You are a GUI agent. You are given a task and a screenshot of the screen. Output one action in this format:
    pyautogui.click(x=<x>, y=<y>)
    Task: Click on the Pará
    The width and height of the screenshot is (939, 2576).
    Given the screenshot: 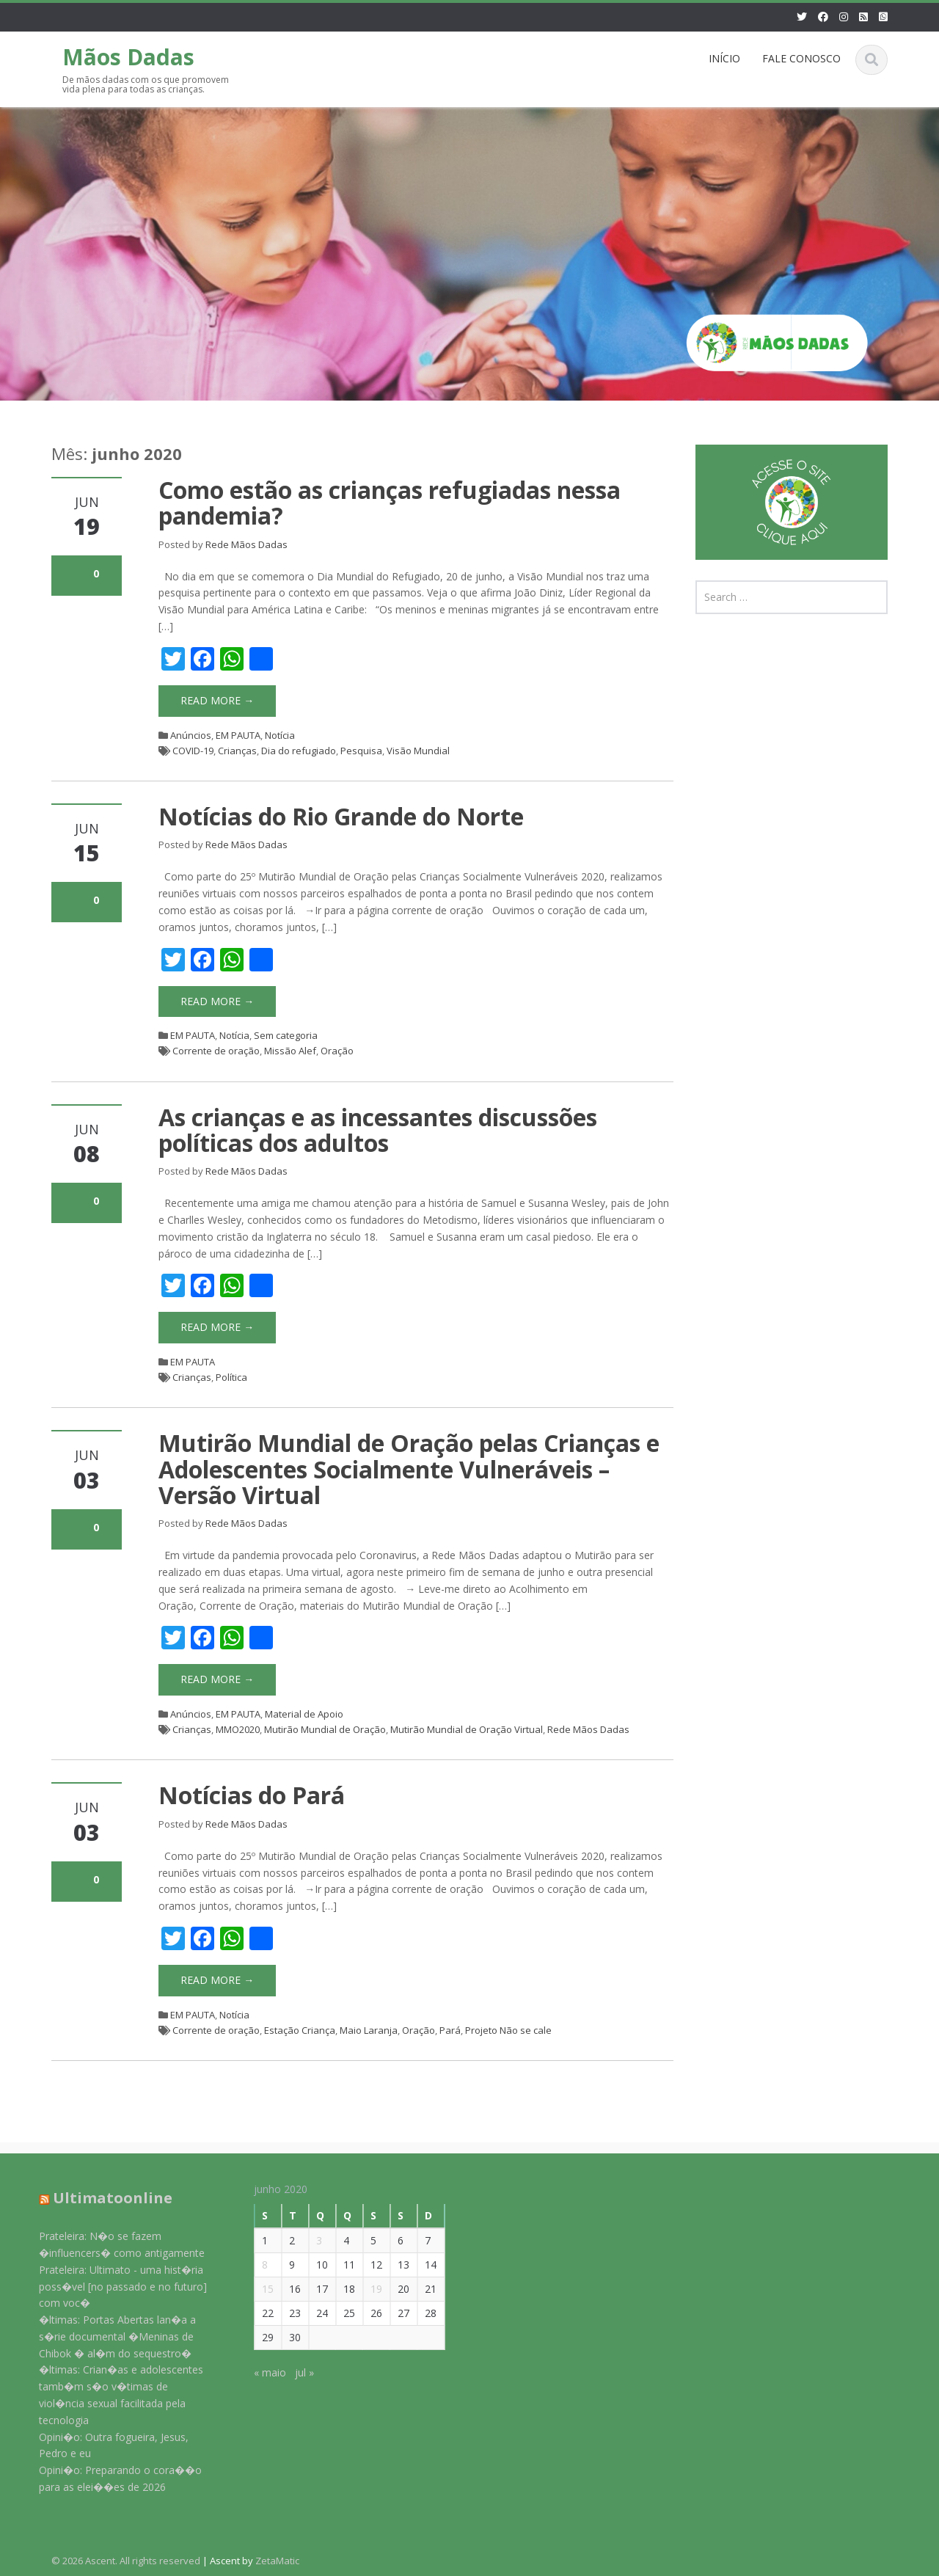 What is the action you would take?
    pyautogui.click(x=450, y=2030)
    